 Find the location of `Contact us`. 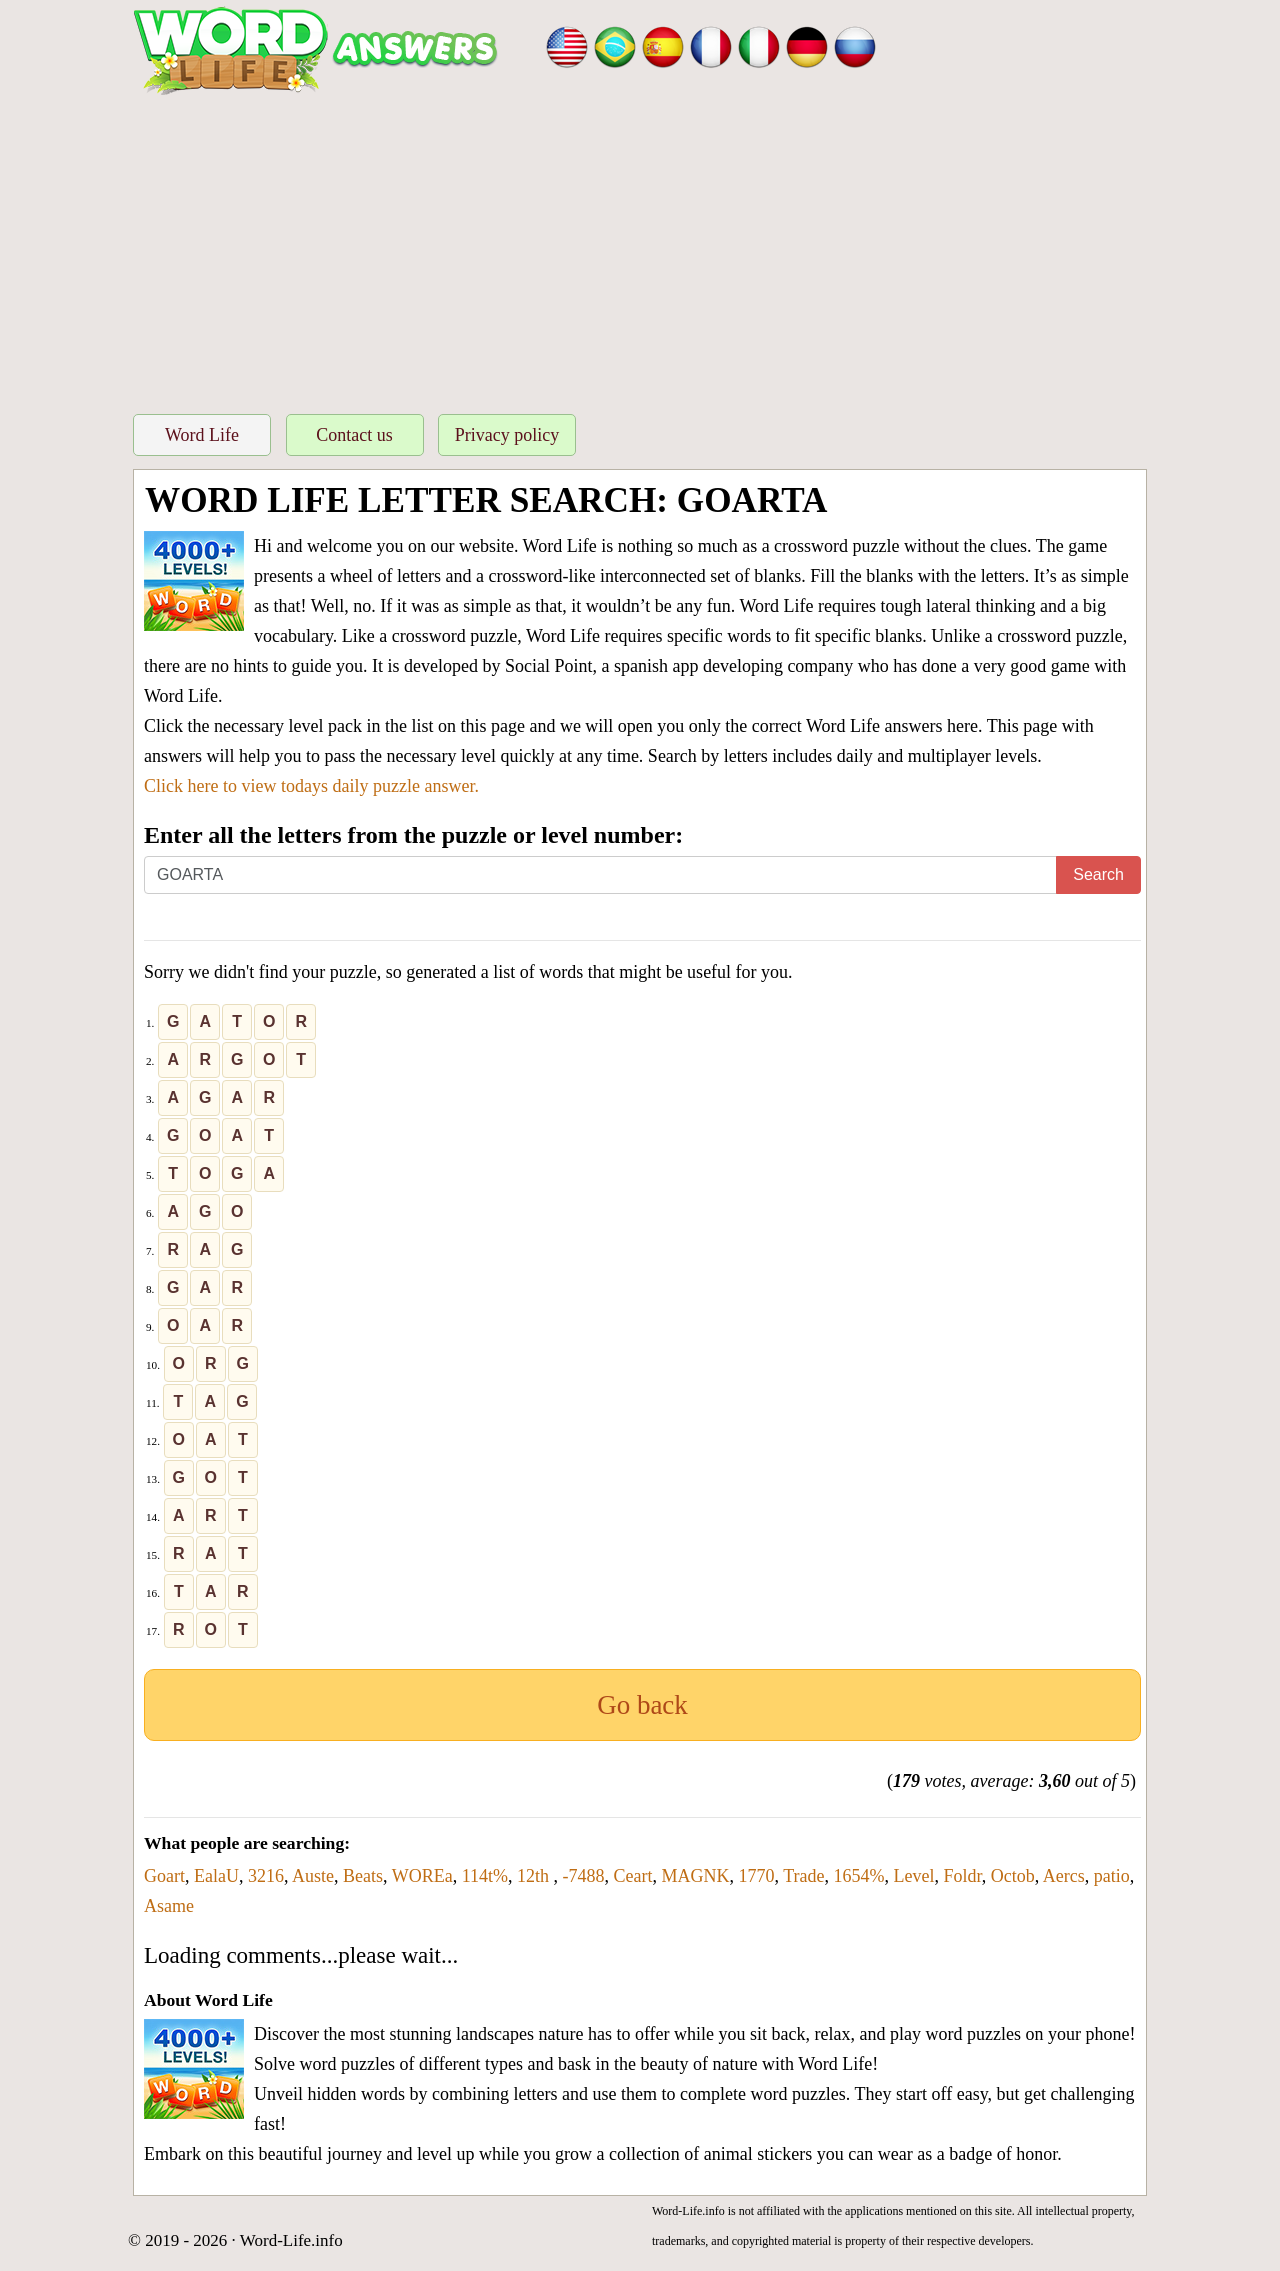

Contact us is located at coordinates (354, 435).